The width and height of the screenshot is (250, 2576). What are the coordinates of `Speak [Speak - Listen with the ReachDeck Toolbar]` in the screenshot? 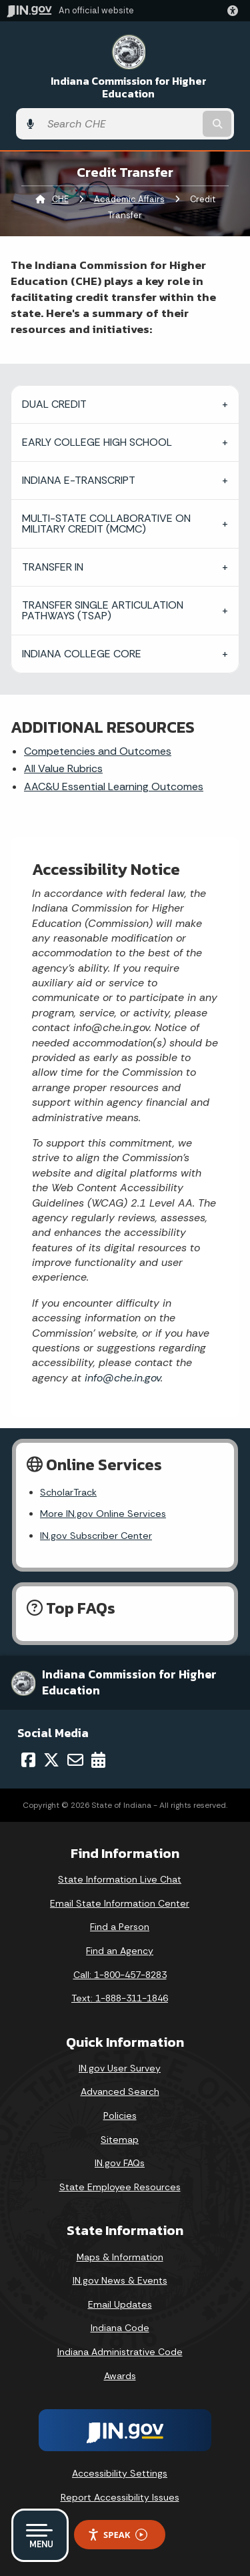 It's located at (117, 2535).